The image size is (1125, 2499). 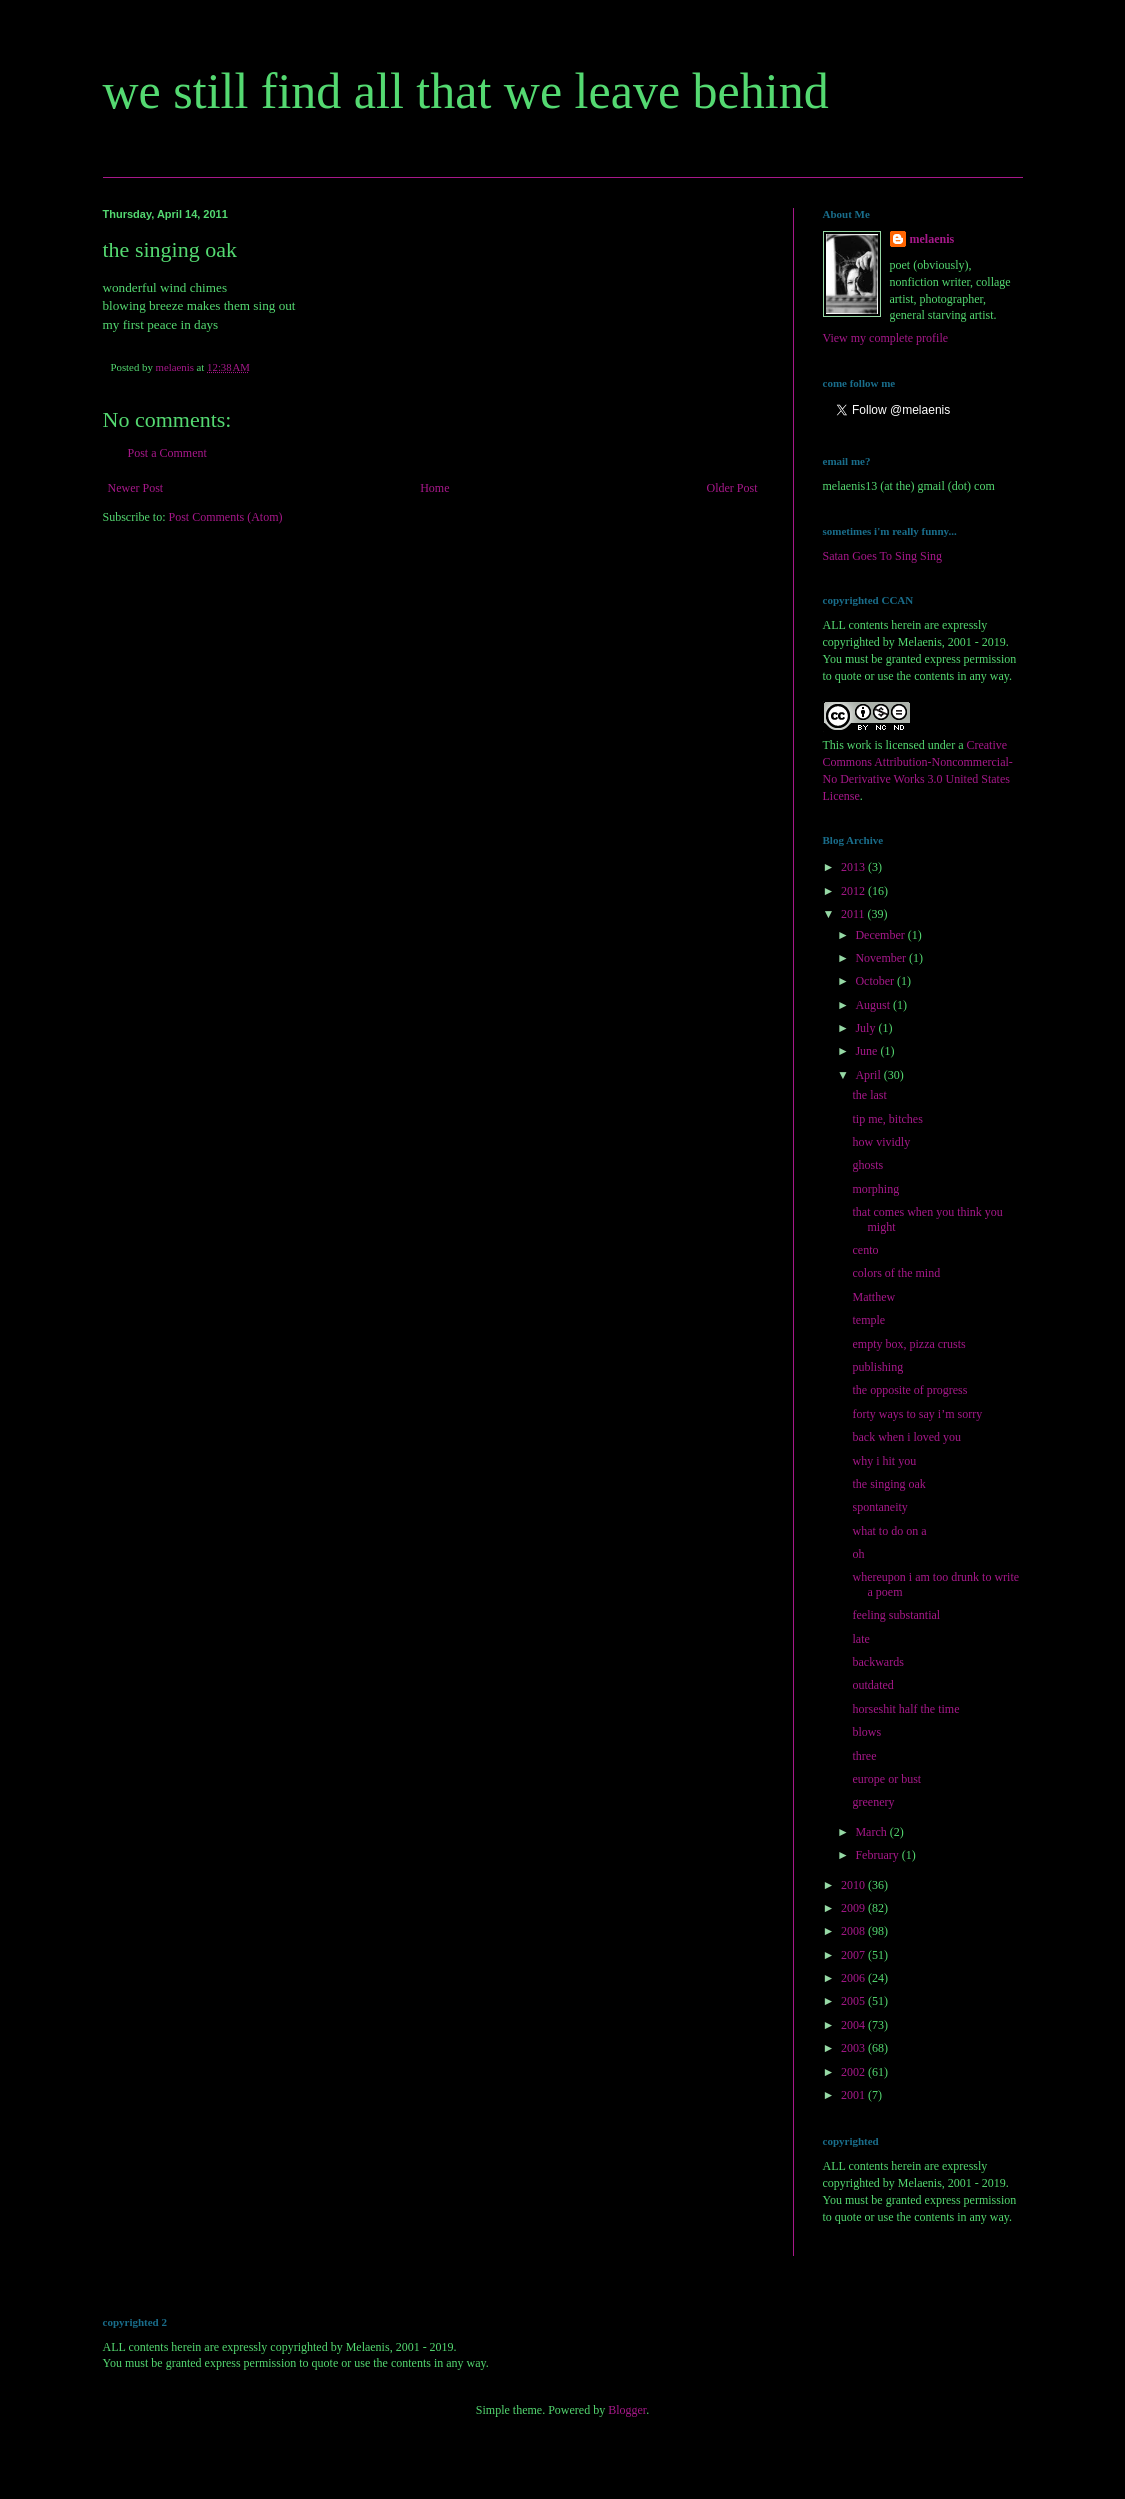 I want to click on June, so click(x=867, y=1051).